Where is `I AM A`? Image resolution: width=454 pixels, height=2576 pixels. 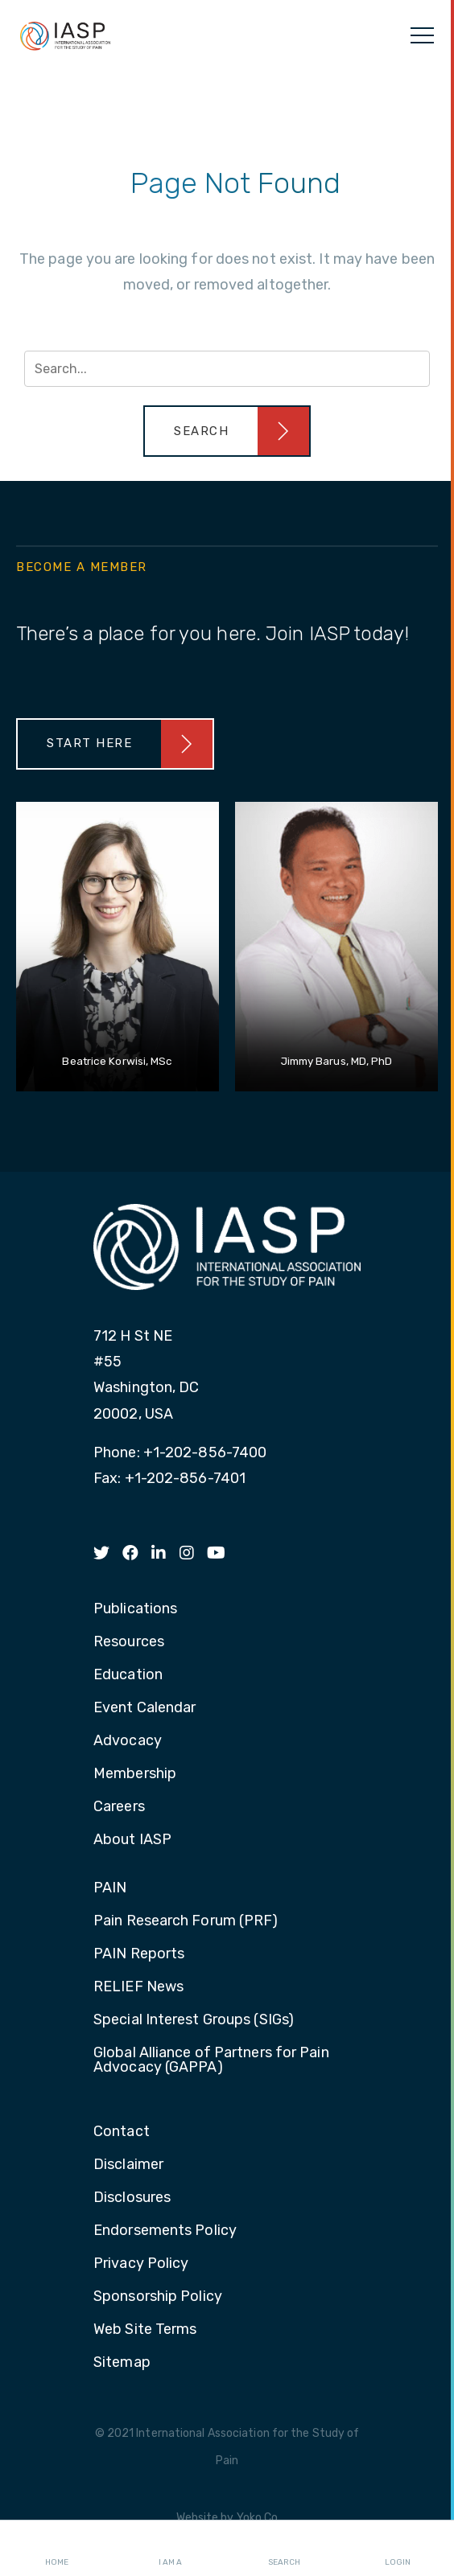
I AM A is located at coordinates (170, 2548).